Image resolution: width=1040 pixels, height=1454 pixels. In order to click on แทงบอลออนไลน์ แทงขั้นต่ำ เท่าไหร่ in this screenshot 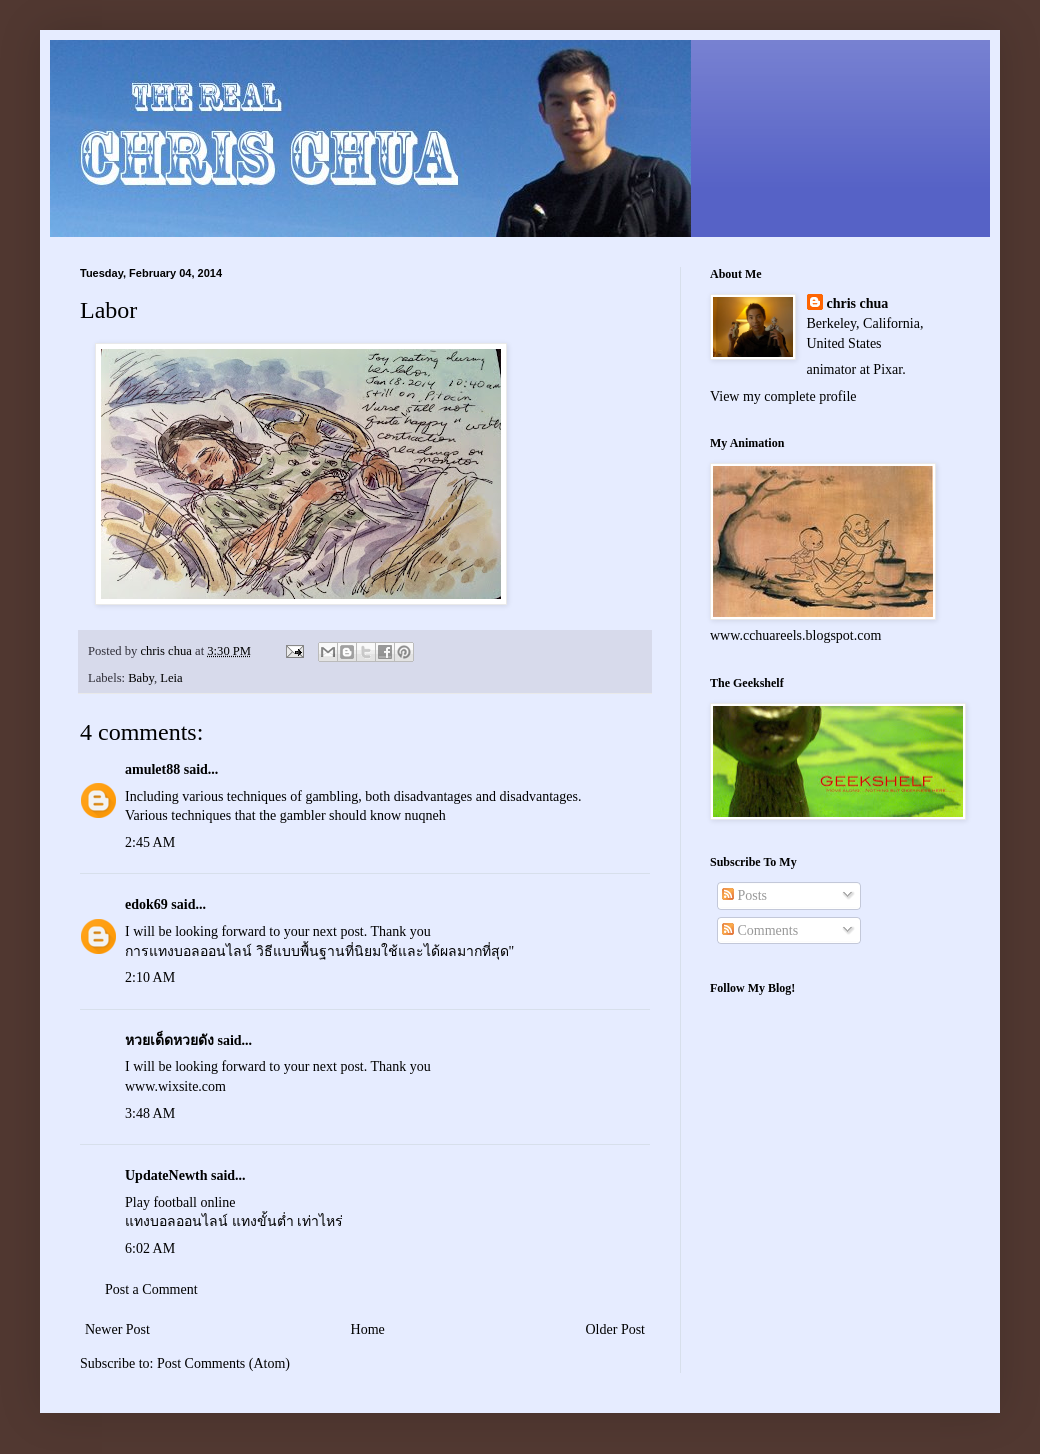, I will do `click(234, 1221)`.